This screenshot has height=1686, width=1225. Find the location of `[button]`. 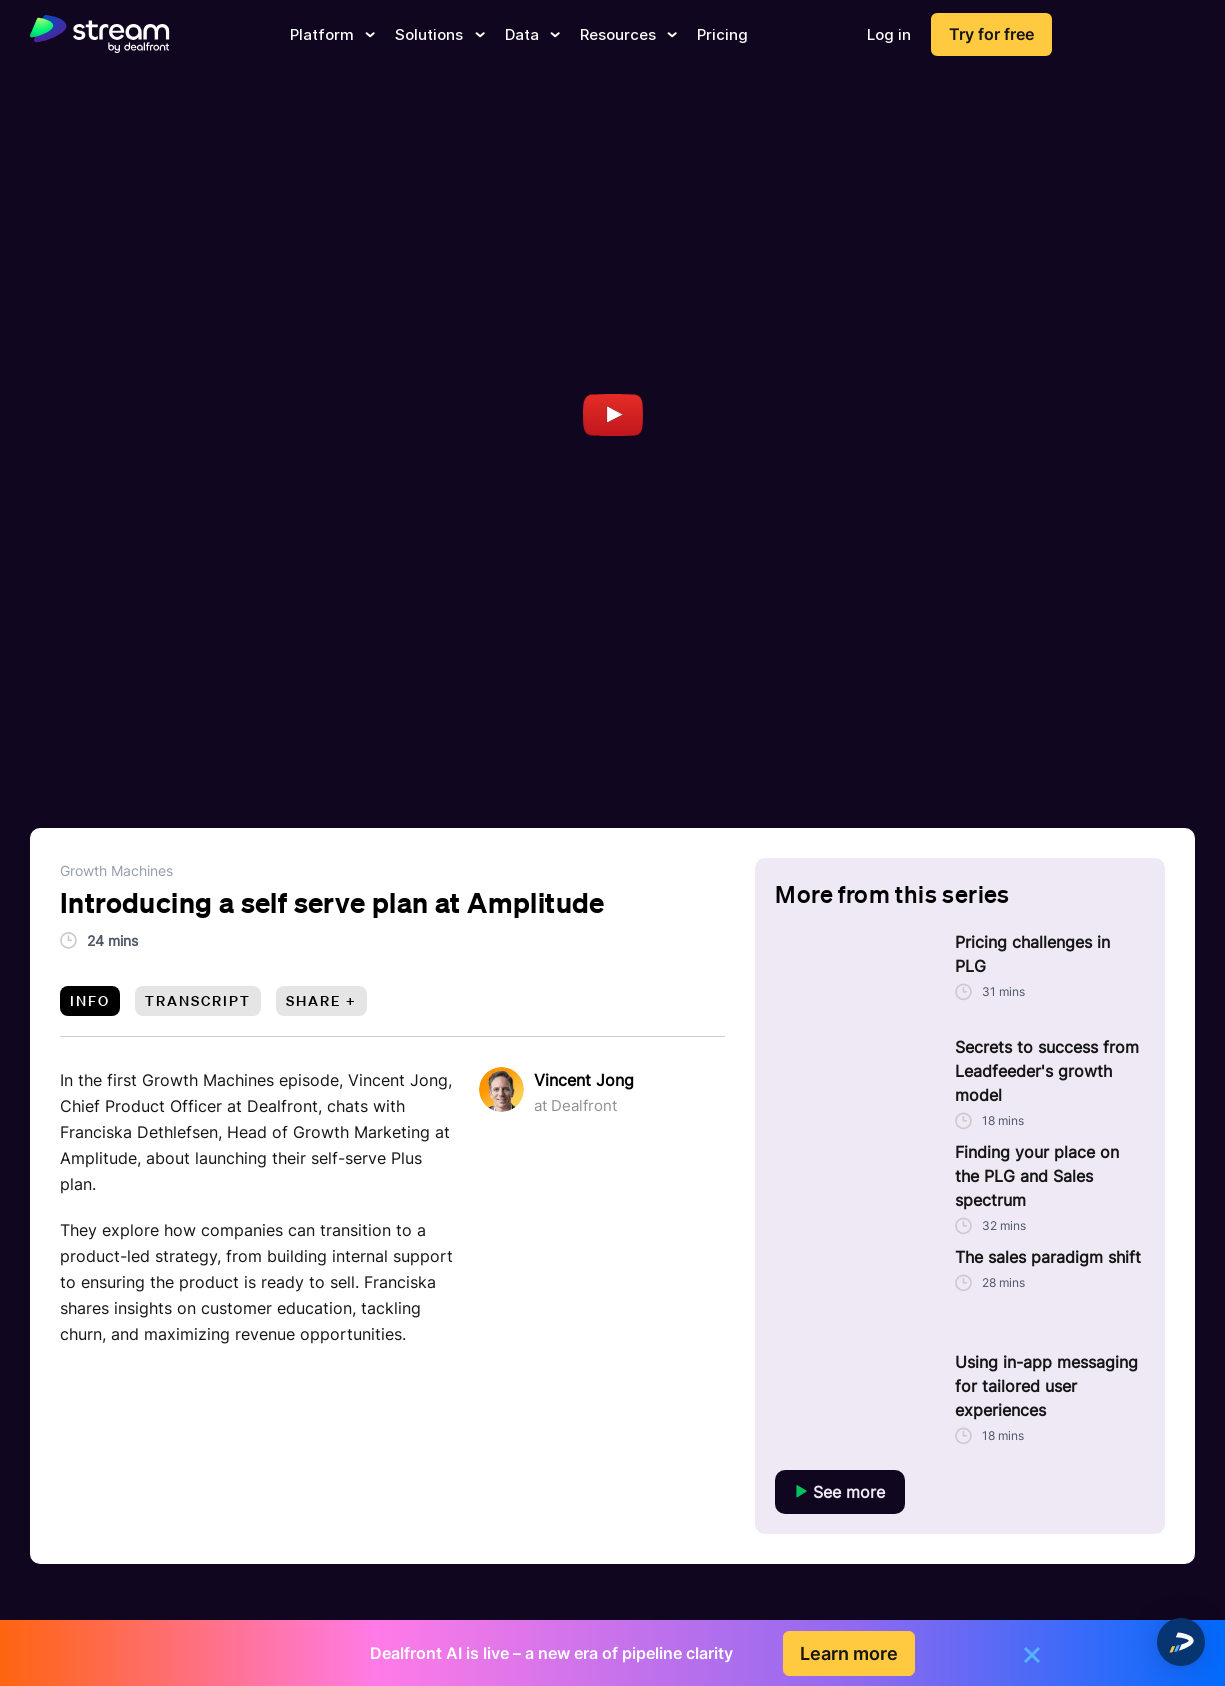

[button] is located at coordinates (1181, 1642).